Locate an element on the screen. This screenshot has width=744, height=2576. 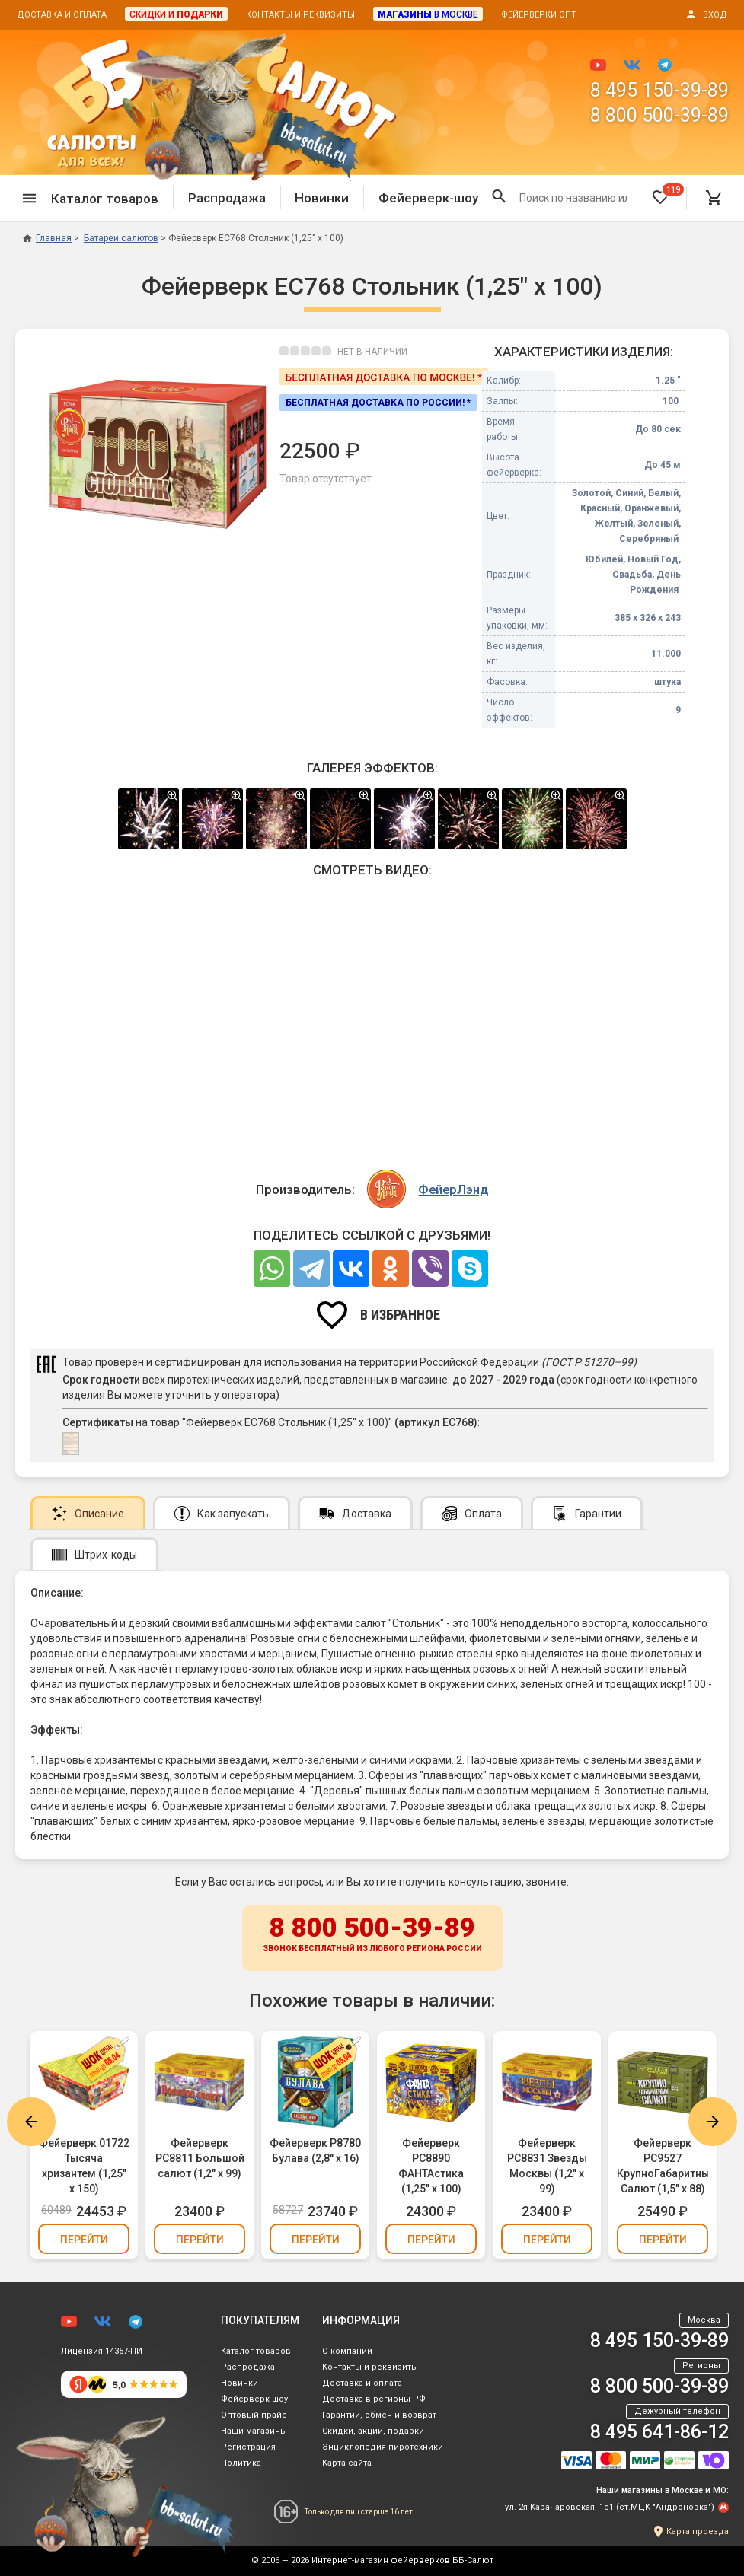
Контакты и реквизиты is located at coordinates (300, 15).